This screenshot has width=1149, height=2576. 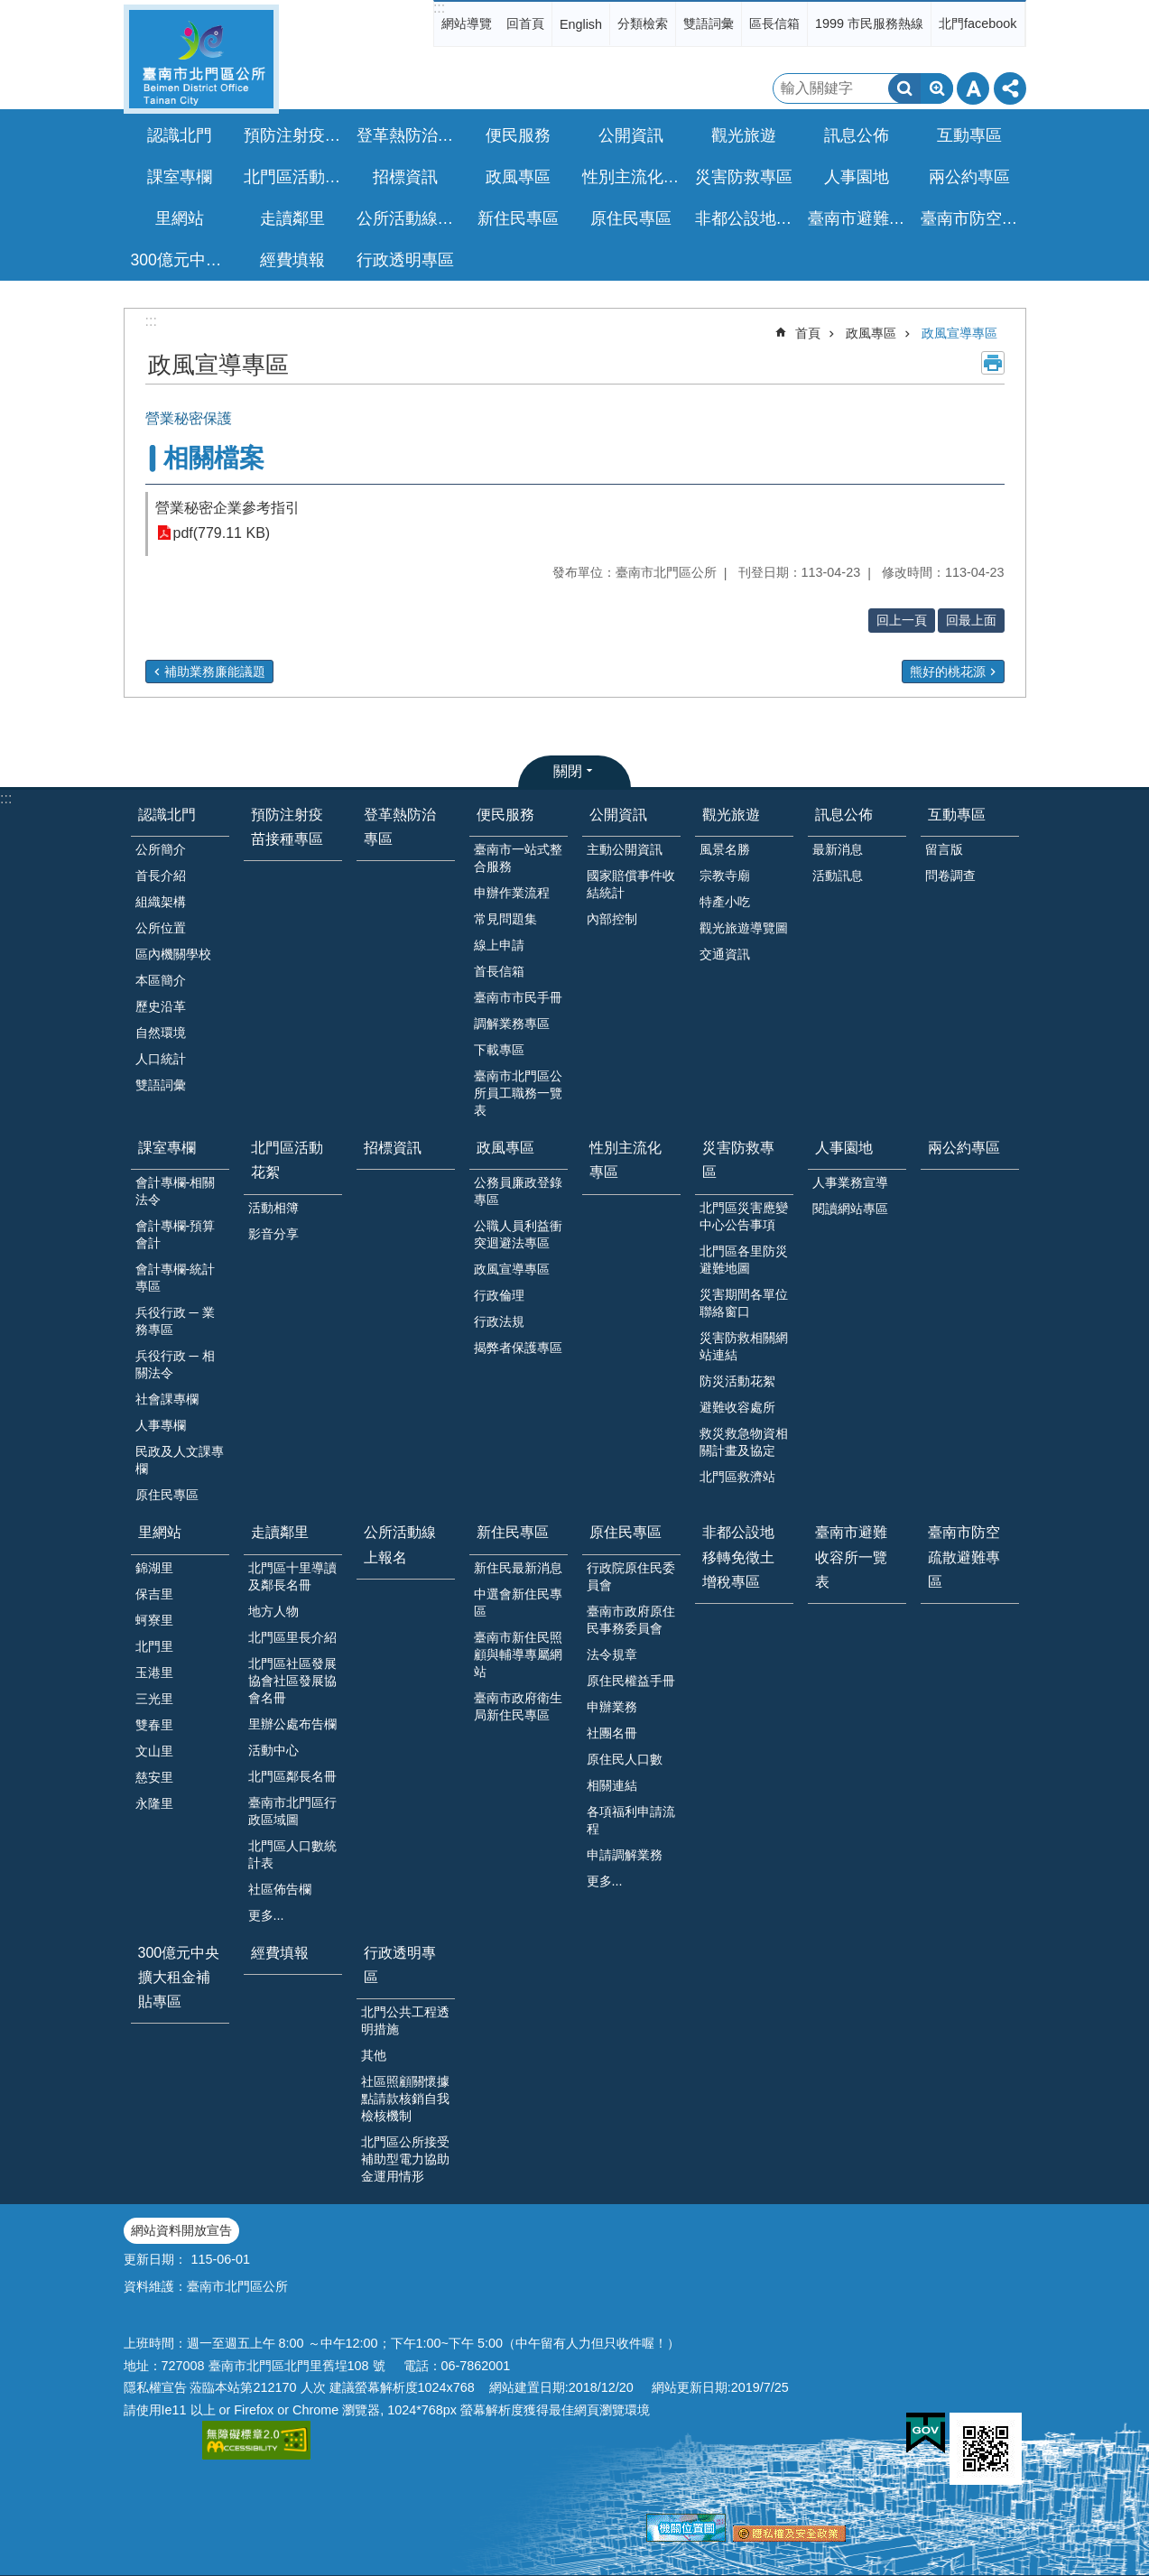 What do you see at coordinates (201, 59) in the screenshot?
I see `區公所-北門區` at bounding box center [201, 59].